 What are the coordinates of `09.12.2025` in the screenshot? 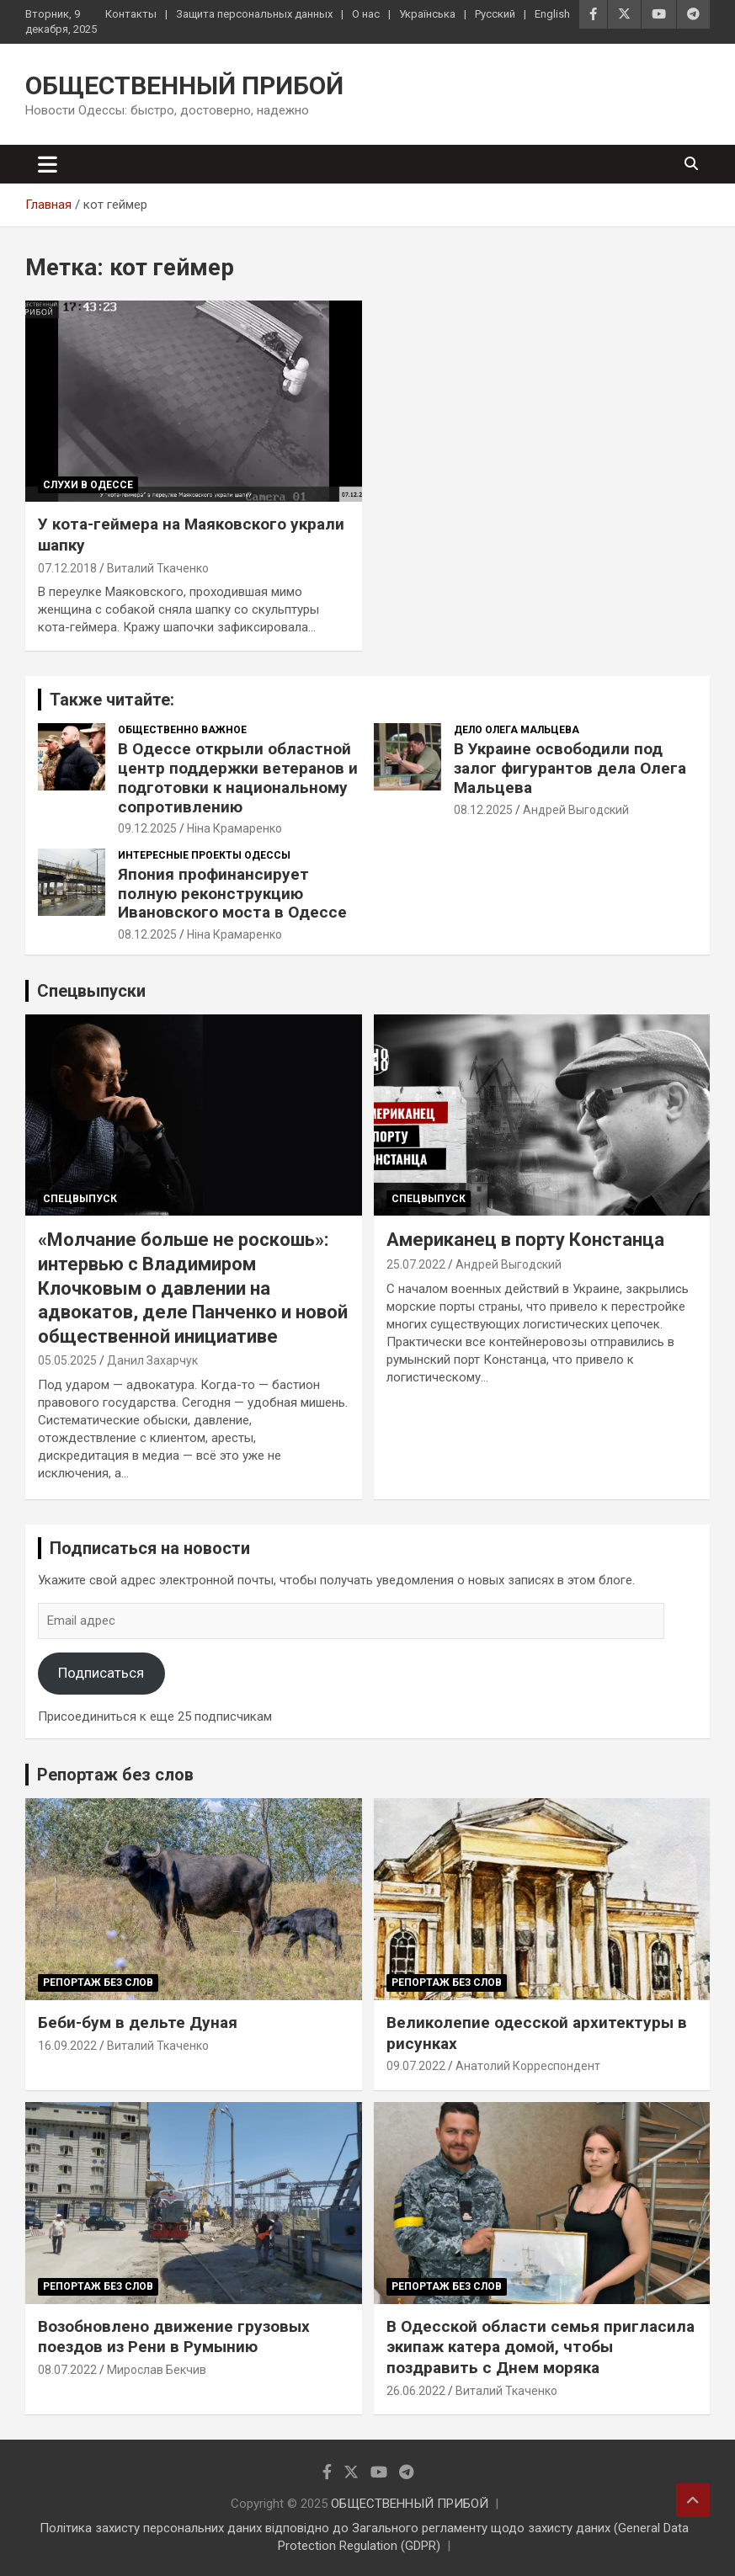 It's located at (147, 828).